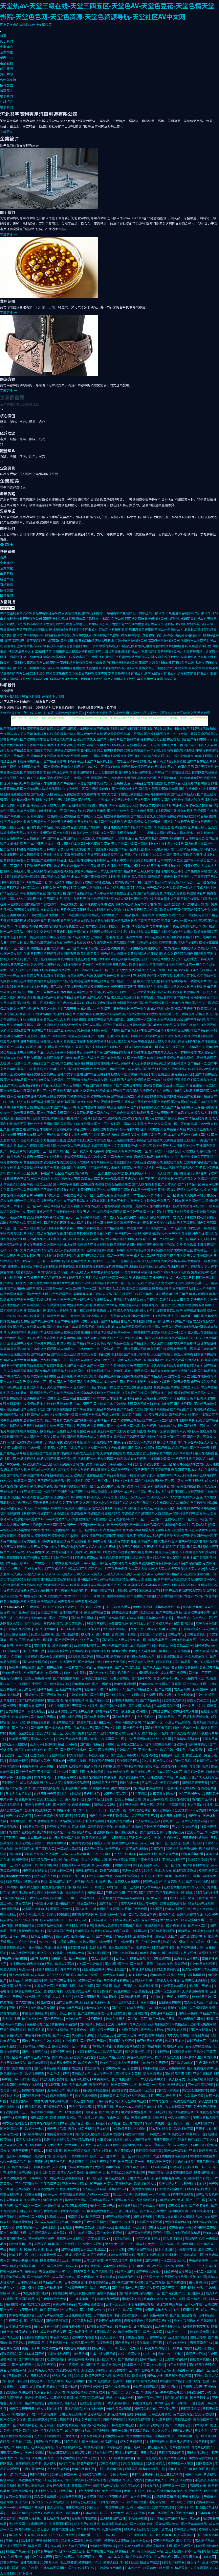  What do you see at coordinates (153, 1881) in the screenshot?
I see `超碰在线公开` at bounding box center [153, 1881].